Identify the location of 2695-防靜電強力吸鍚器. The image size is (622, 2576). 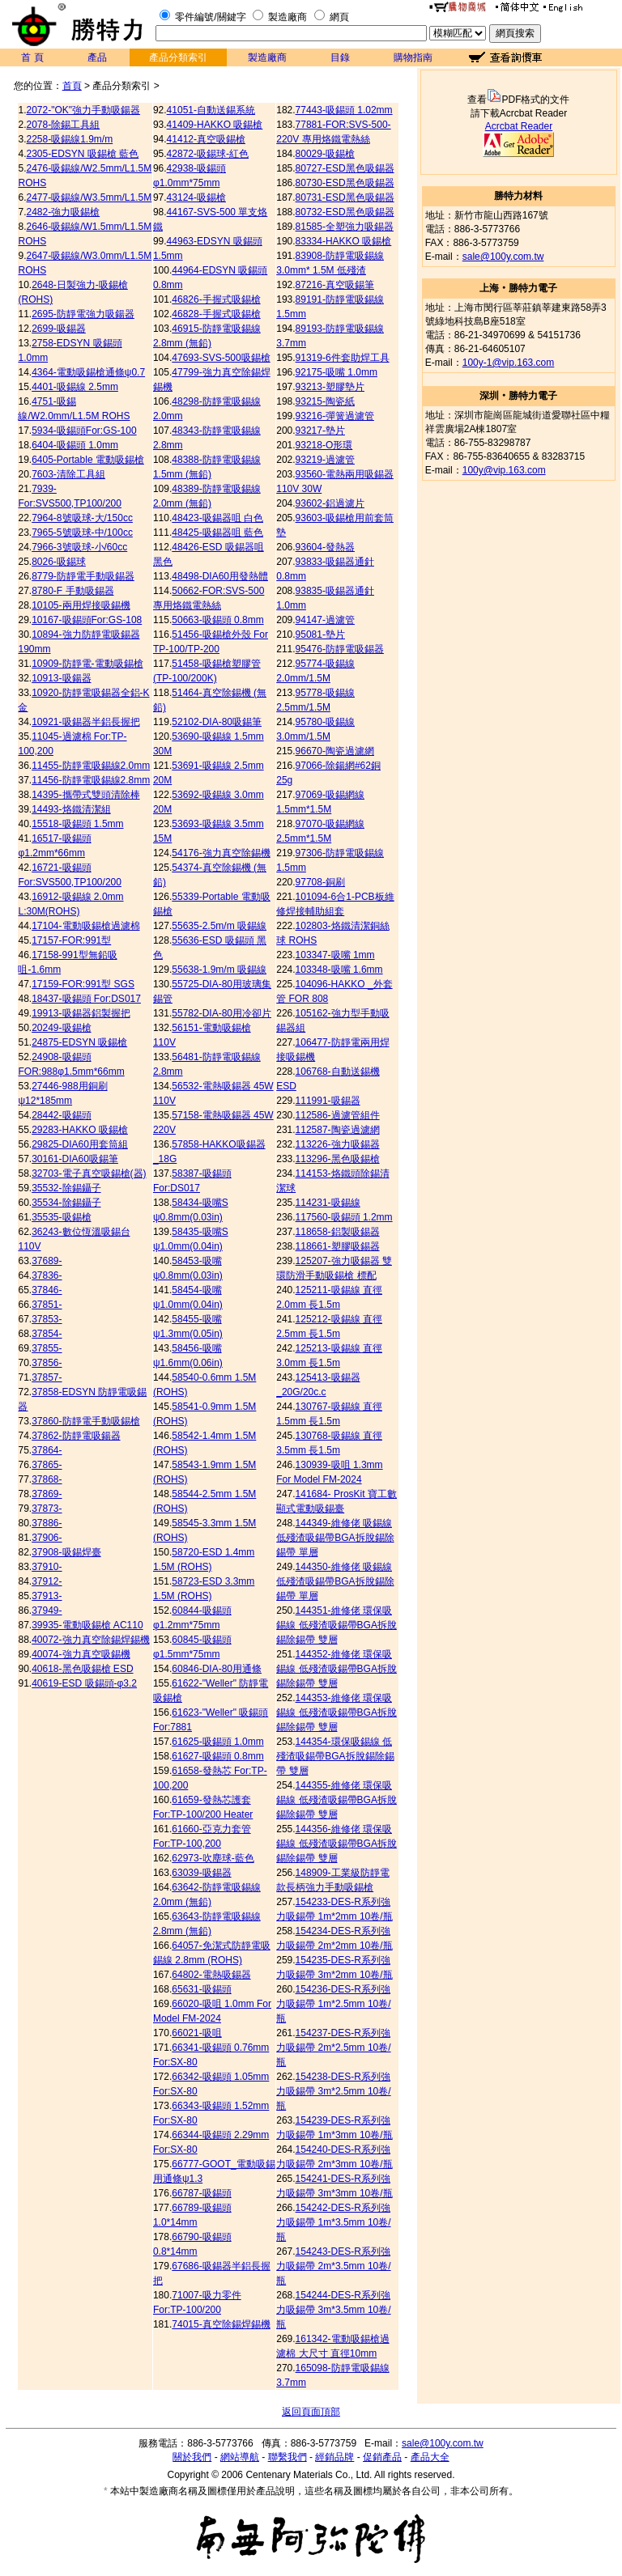
(83, 314).